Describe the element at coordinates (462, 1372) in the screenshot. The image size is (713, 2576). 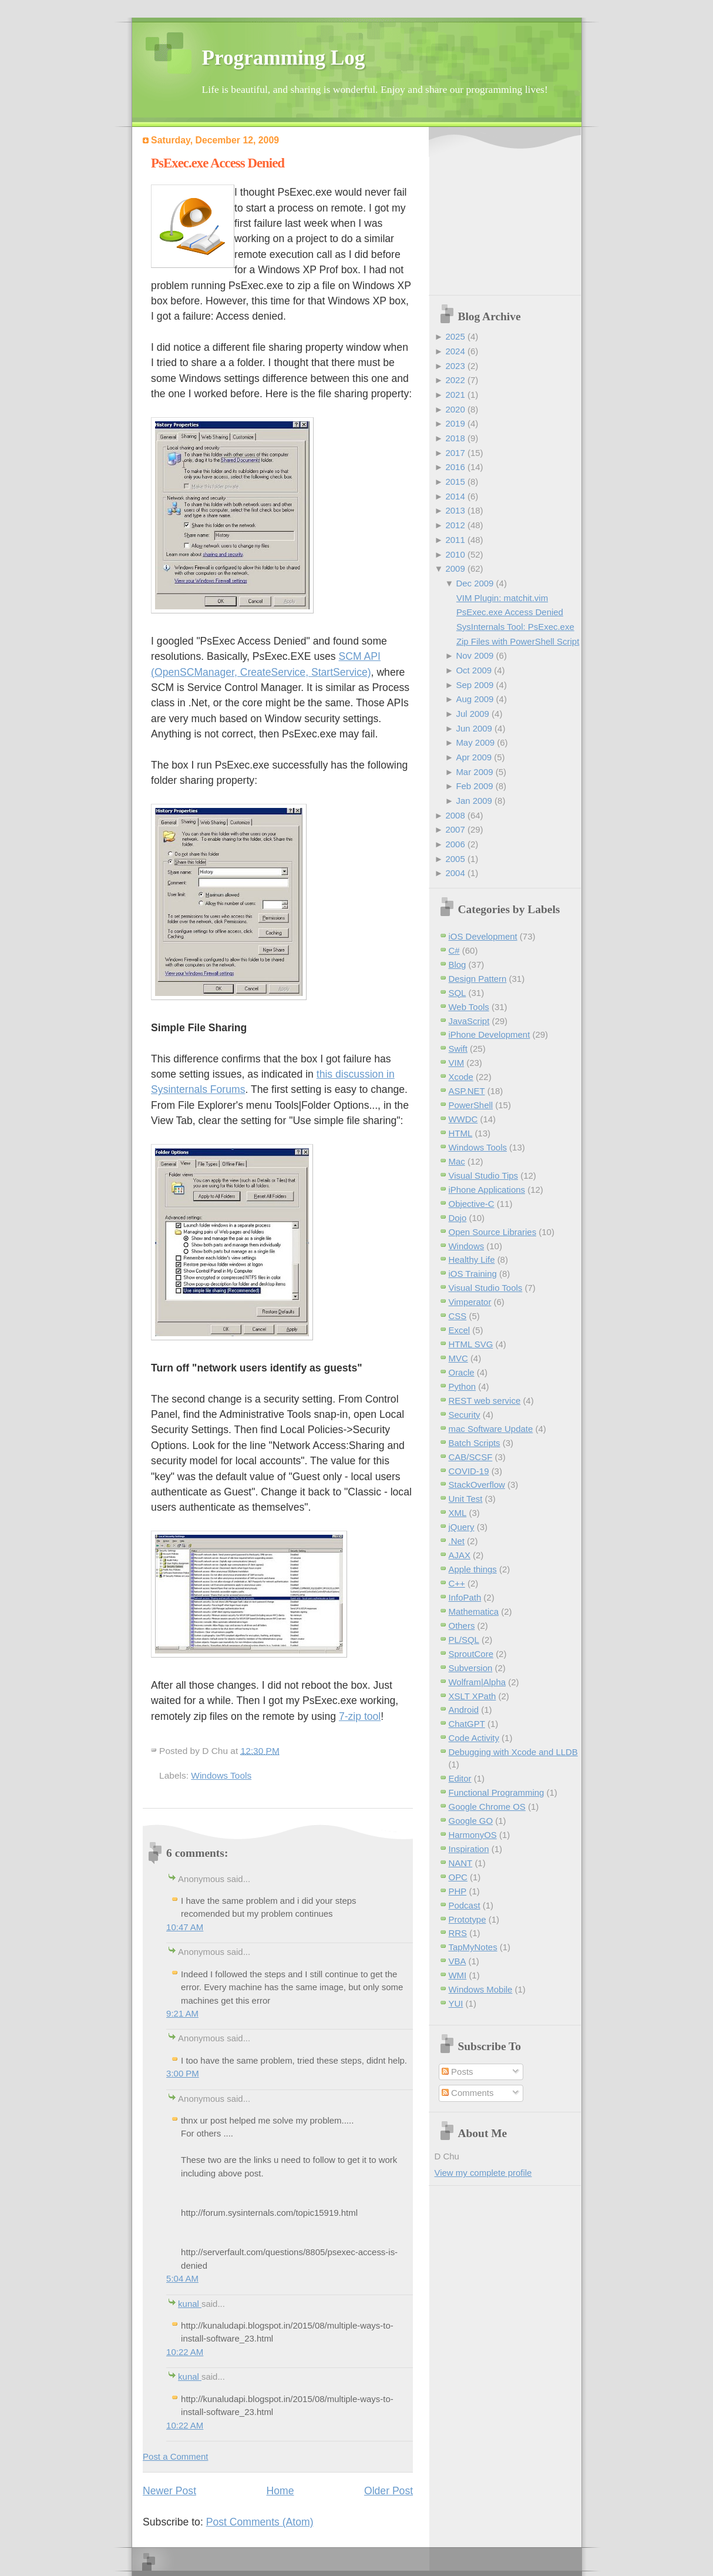
I see `Oracle` at that location.